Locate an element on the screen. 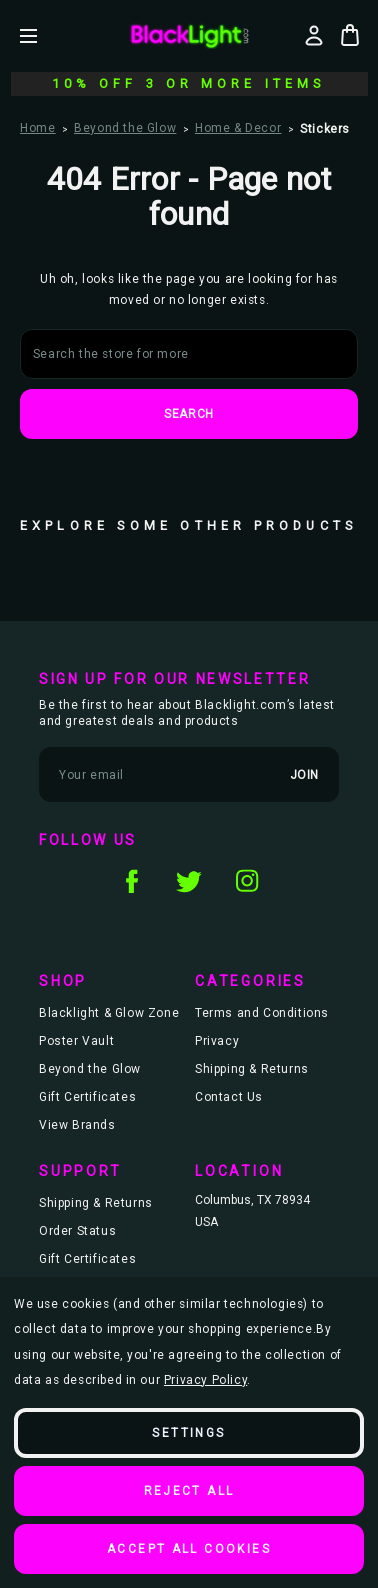  View Brands is located at coordinates (77, 1125).